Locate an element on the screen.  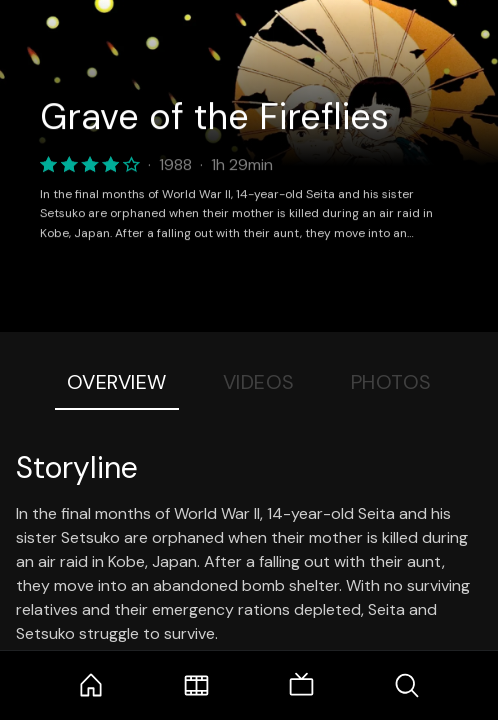
Photos is located at coordinates (391, 382).